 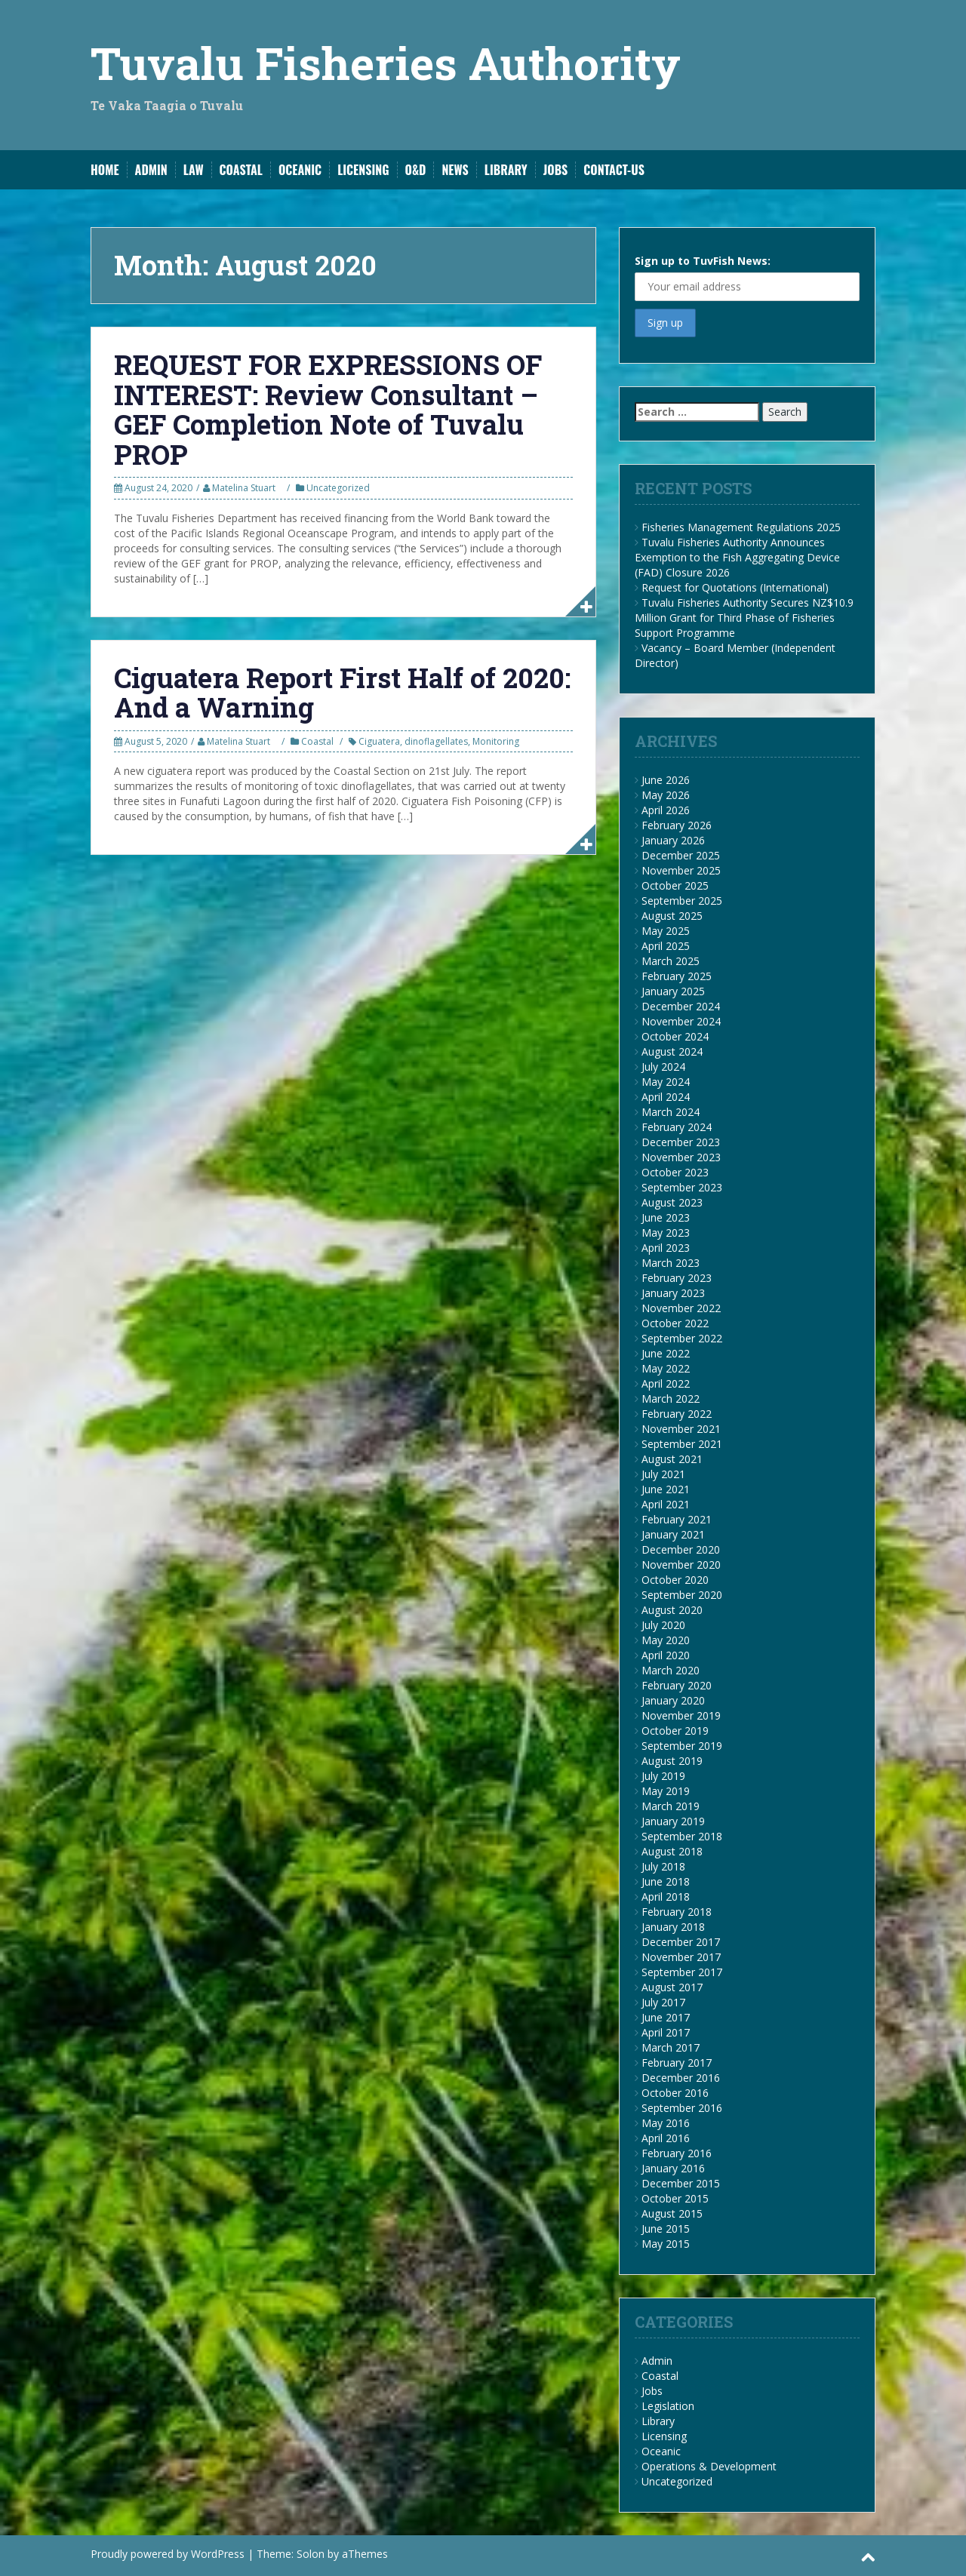 I want to click on December 2017, so click(x=680, y=1942).